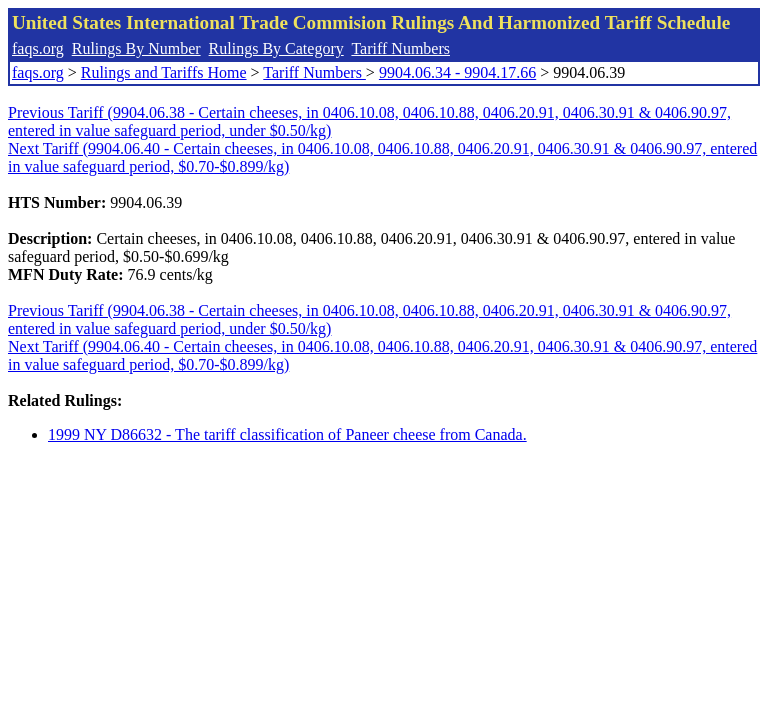 This screenshot has width=768, height=720. Describe the element at coordinates (287, 434) in the screenshot. I see `1999 NY D86632 - The tariff classification of Paneer cheese from Canada.` at that location.